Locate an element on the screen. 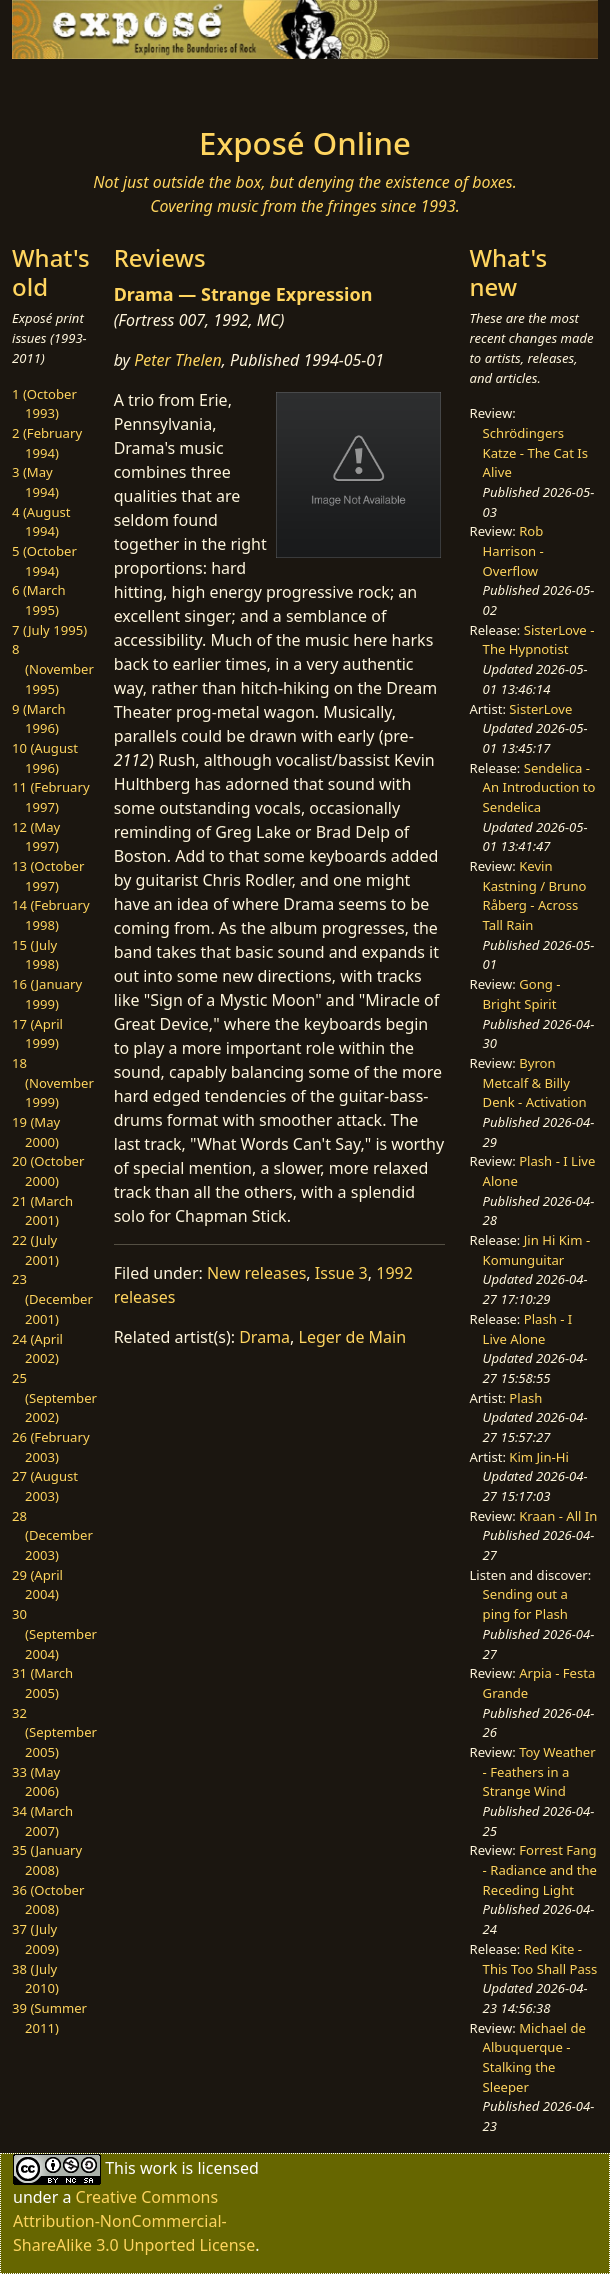 This screenshot has height=2274, width=610. 6 (March 1995) is located at coordinates (39, 600).